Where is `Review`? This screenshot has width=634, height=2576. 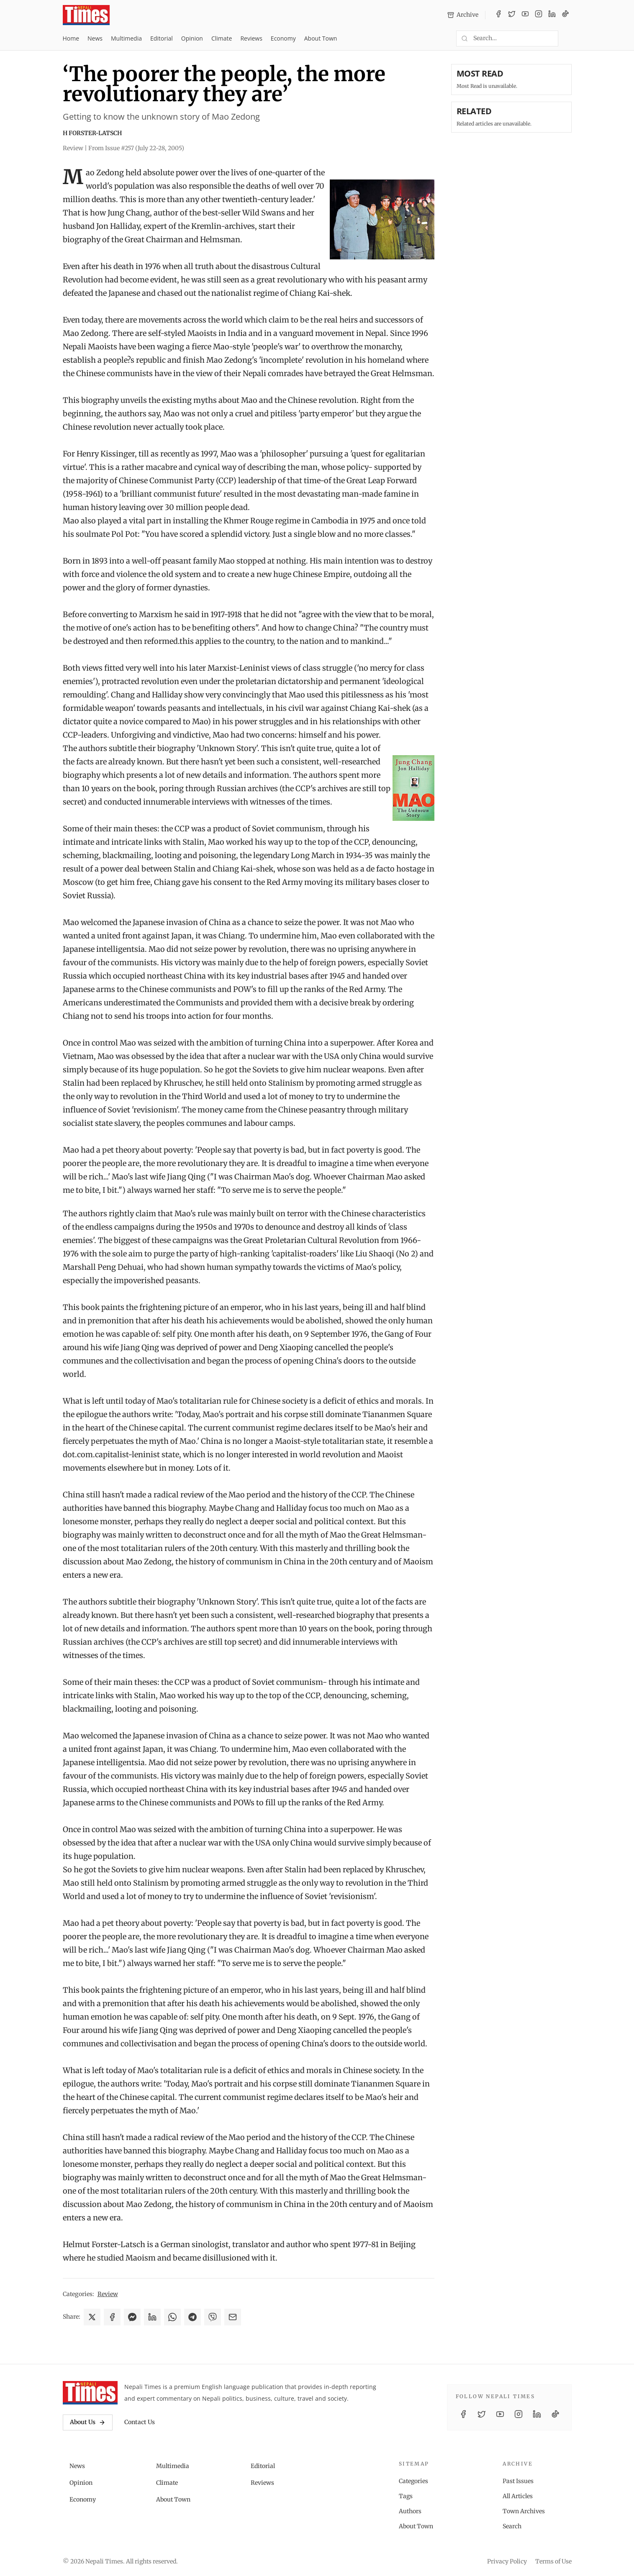
Review is located at coordinates (108, 2294).